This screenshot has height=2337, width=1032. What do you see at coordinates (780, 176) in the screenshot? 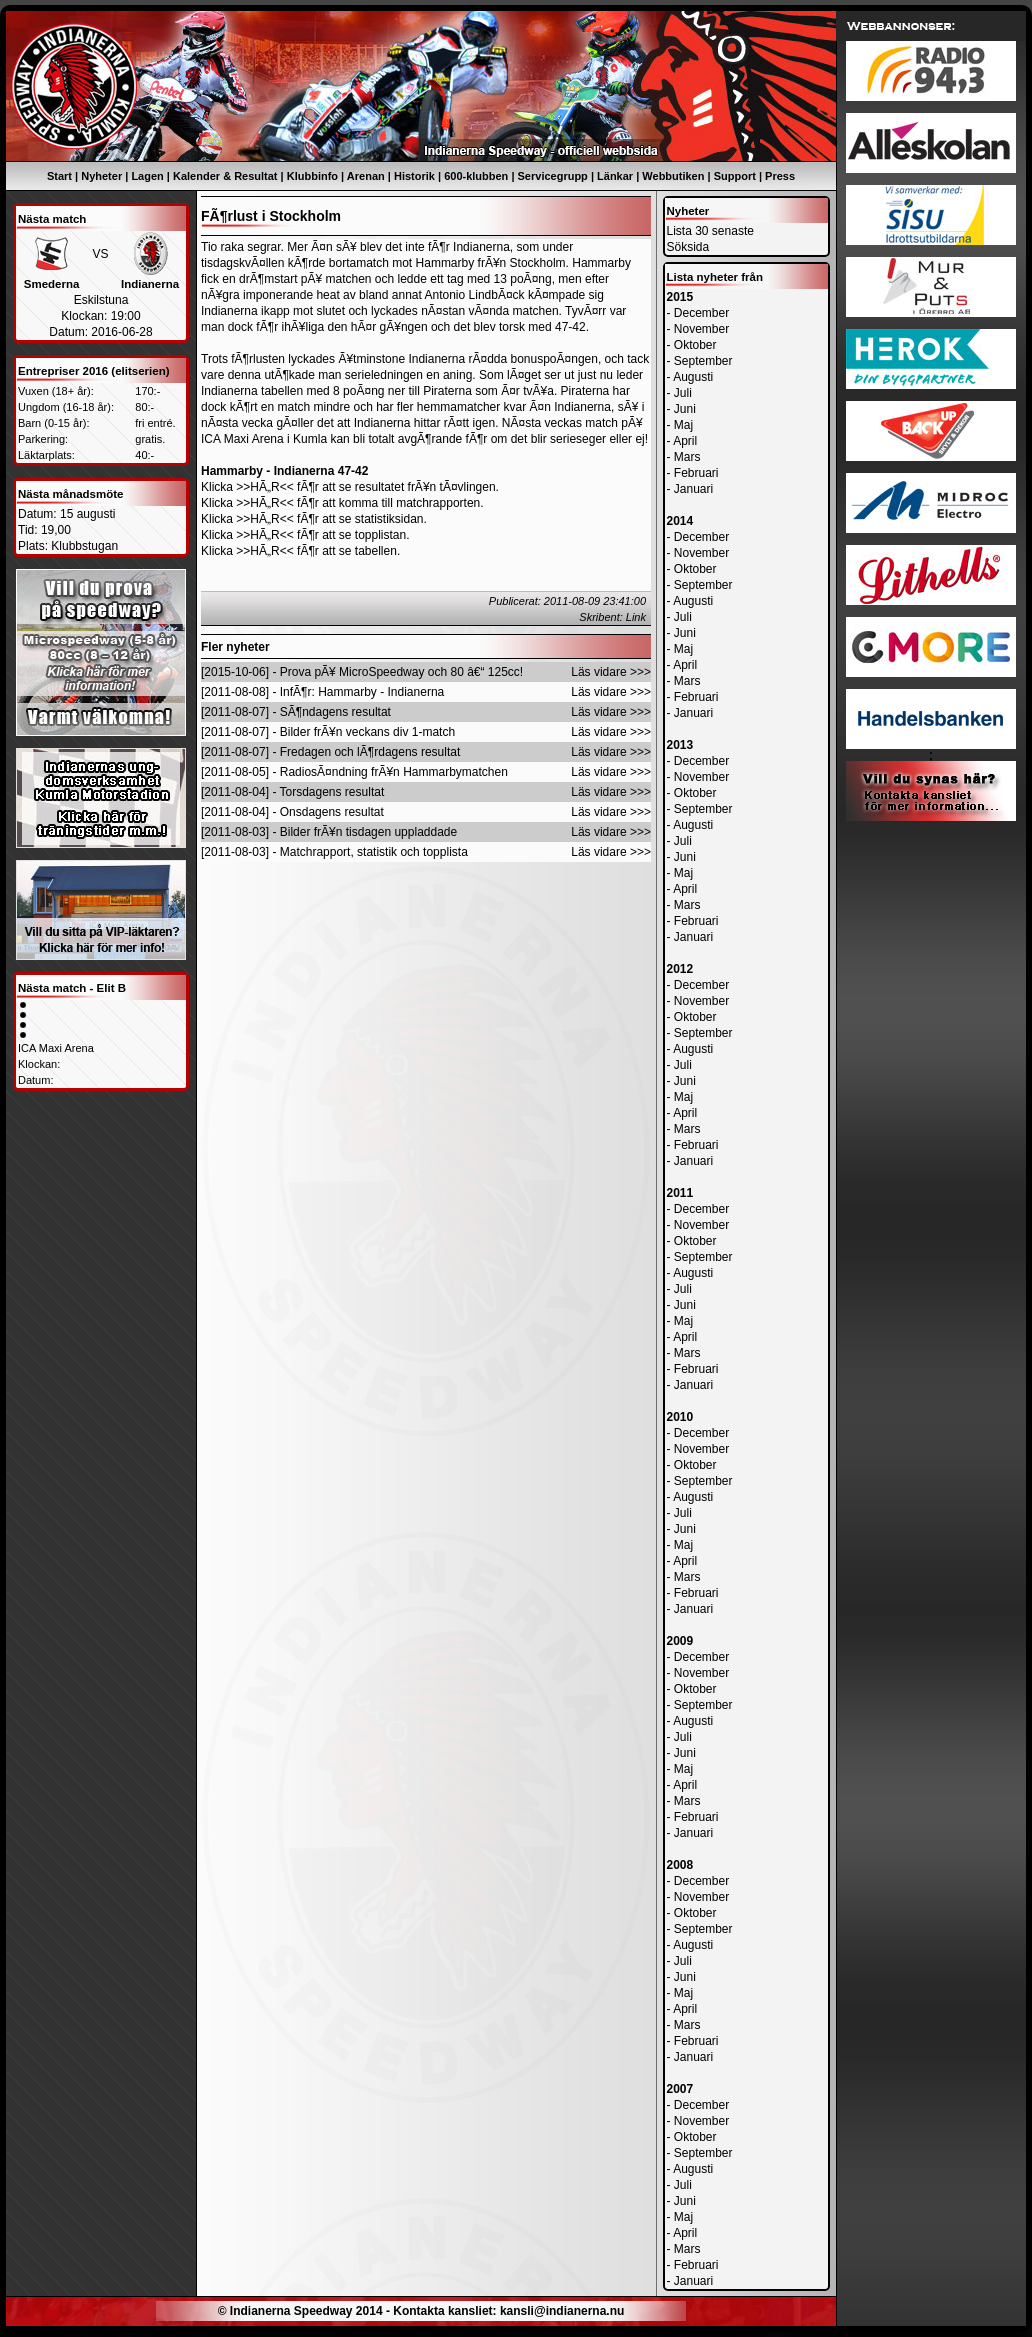
I see `Press` at bounding box center [780, 176].